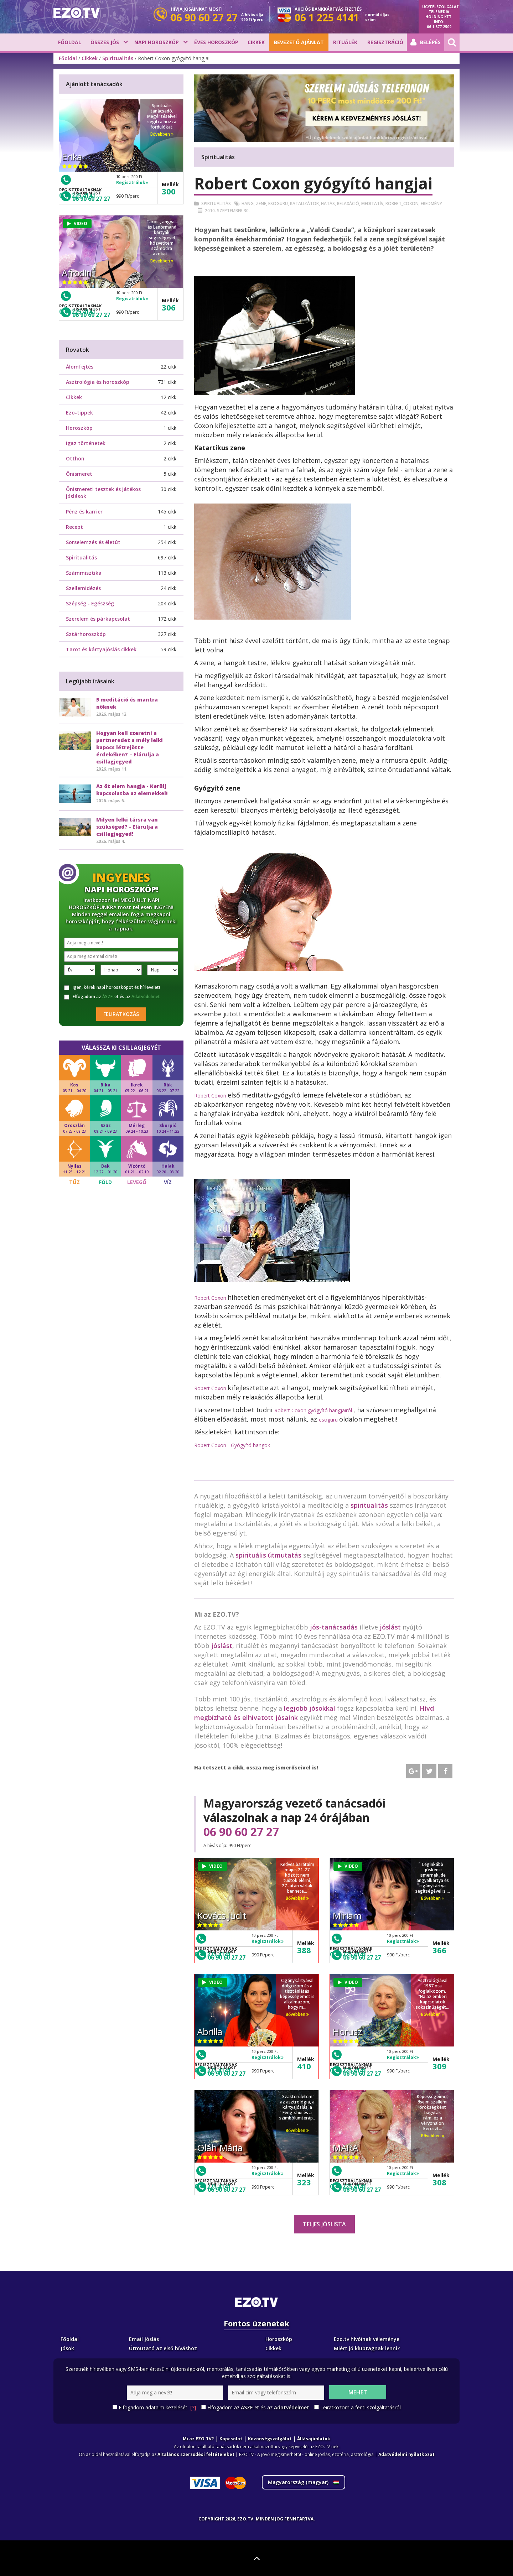  I want to click on Feliratkozás, so click(121, 1014).